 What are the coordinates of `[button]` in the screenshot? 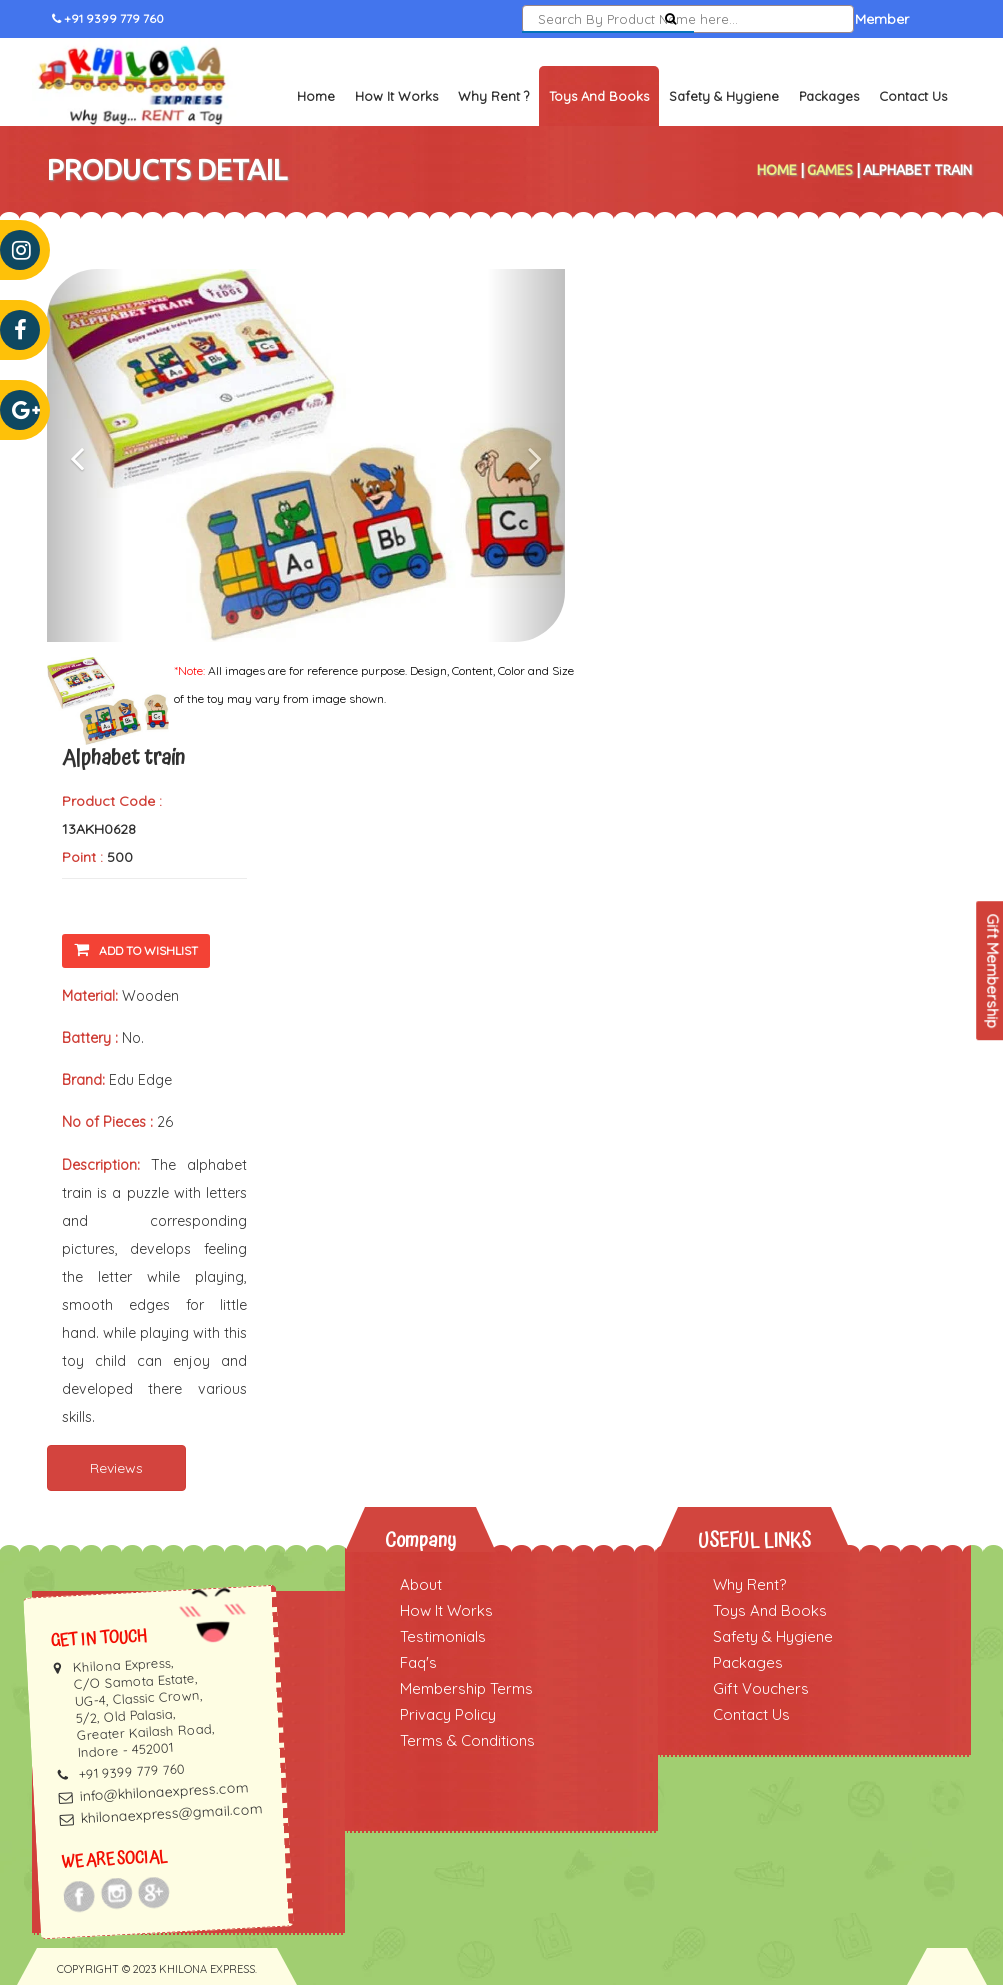 It's located at (86, 455).